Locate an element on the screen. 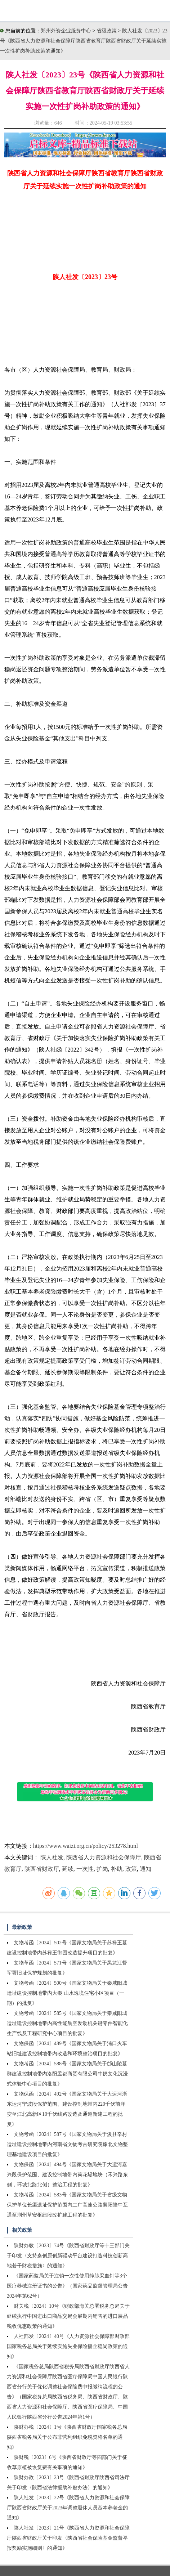 The image size is (170, 2576). 《国家药监局关于注销一次性使用静脉采血针等3个医疗器械注册证书的公告》（国家药品监督管理局公告2024年第62号） is located at coordinates (67, 2286).